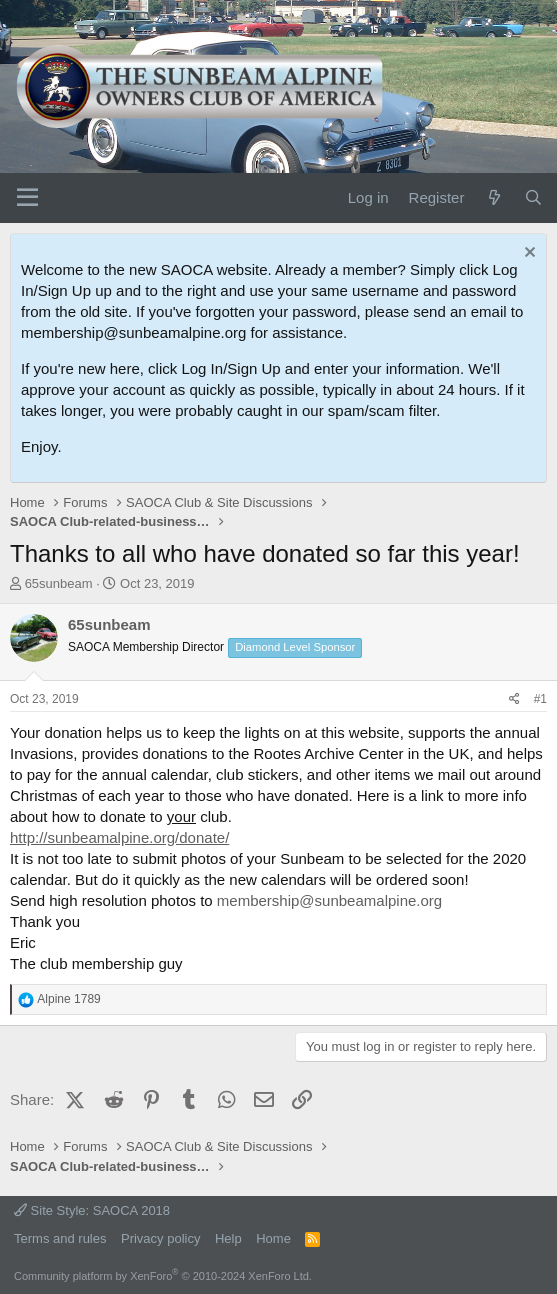 The image size is (557, 1294). I want to click on Site Style: SAOCA 2018, so click(92, 1210).